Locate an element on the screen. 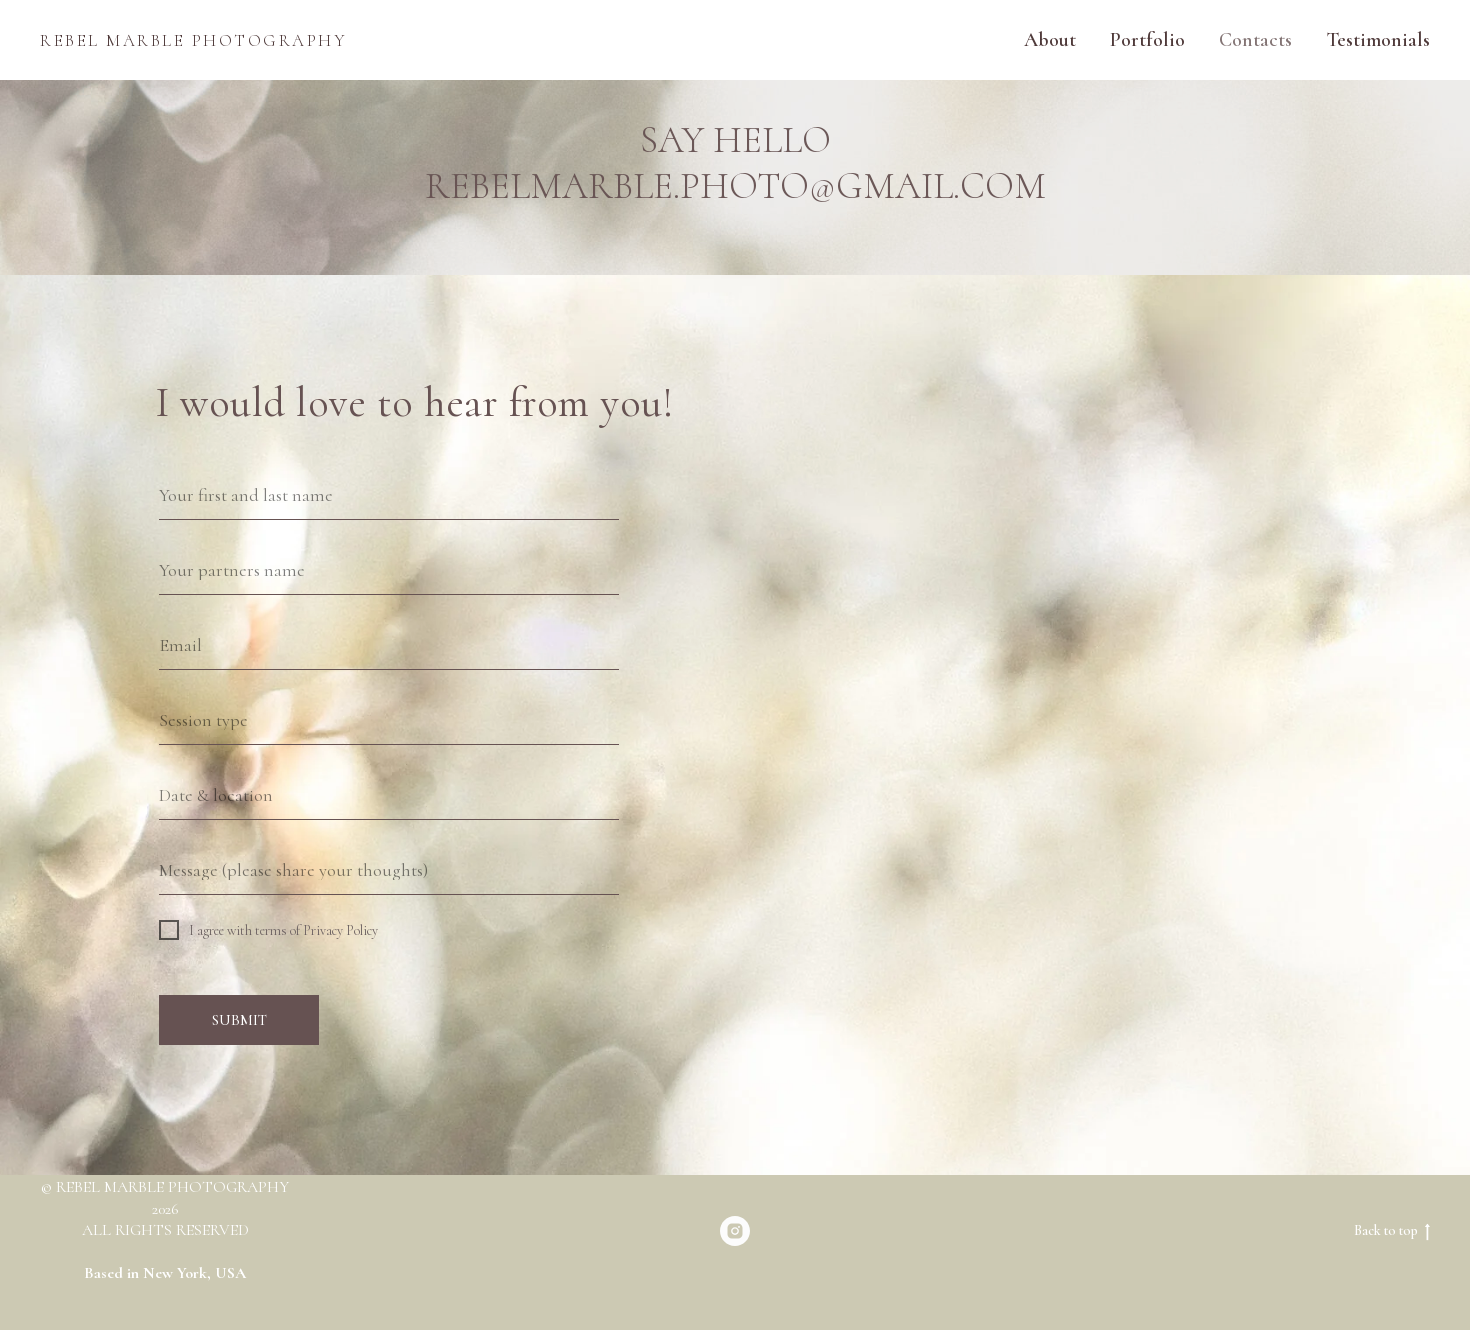 Image resolution: width=1470 pixels, height=1330 pixels. [rebelmarble_photo] is located at coordinates (735, 1231).